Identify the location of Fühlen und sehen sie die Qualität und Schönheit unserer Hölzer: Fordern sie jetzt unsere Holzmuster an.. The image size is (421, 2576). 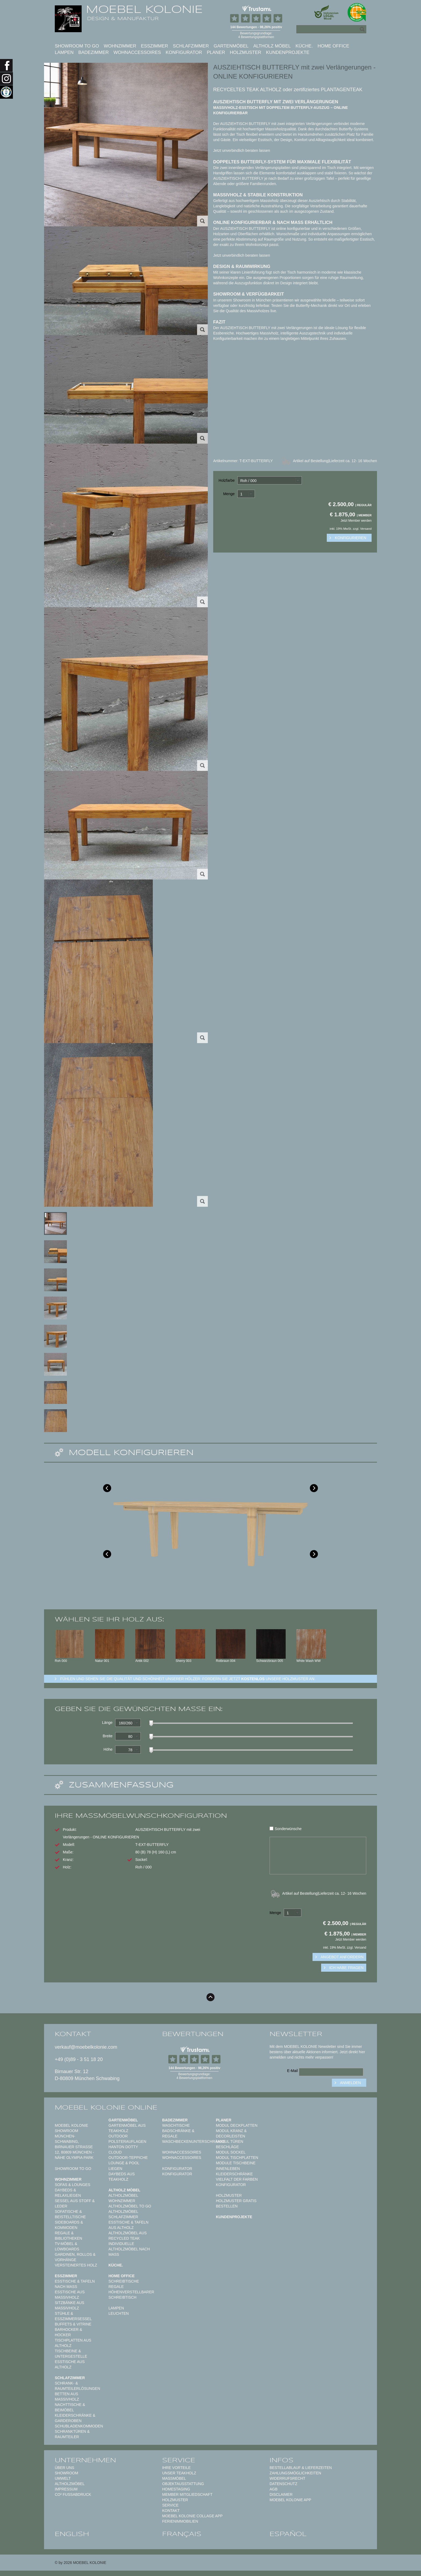
(187, 1679).